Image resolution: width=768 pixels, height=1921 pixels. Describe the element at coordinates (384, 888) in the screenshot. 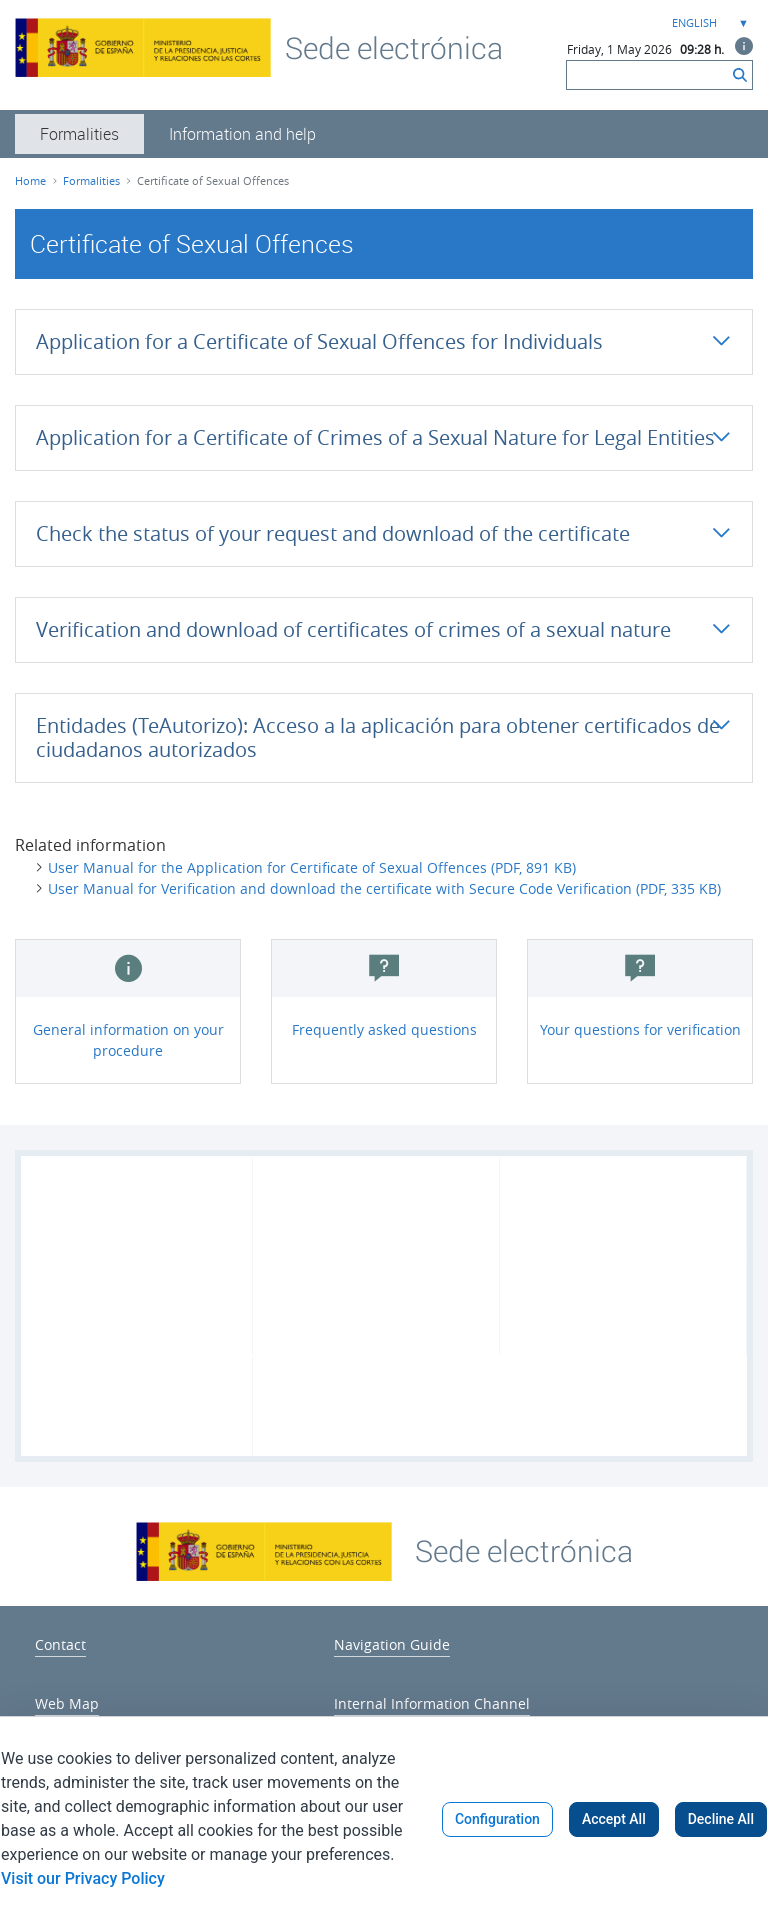

I see `User Manual for Verification and download the certificate with Secure Code Verification (PDF, 335 KB)` at that location.